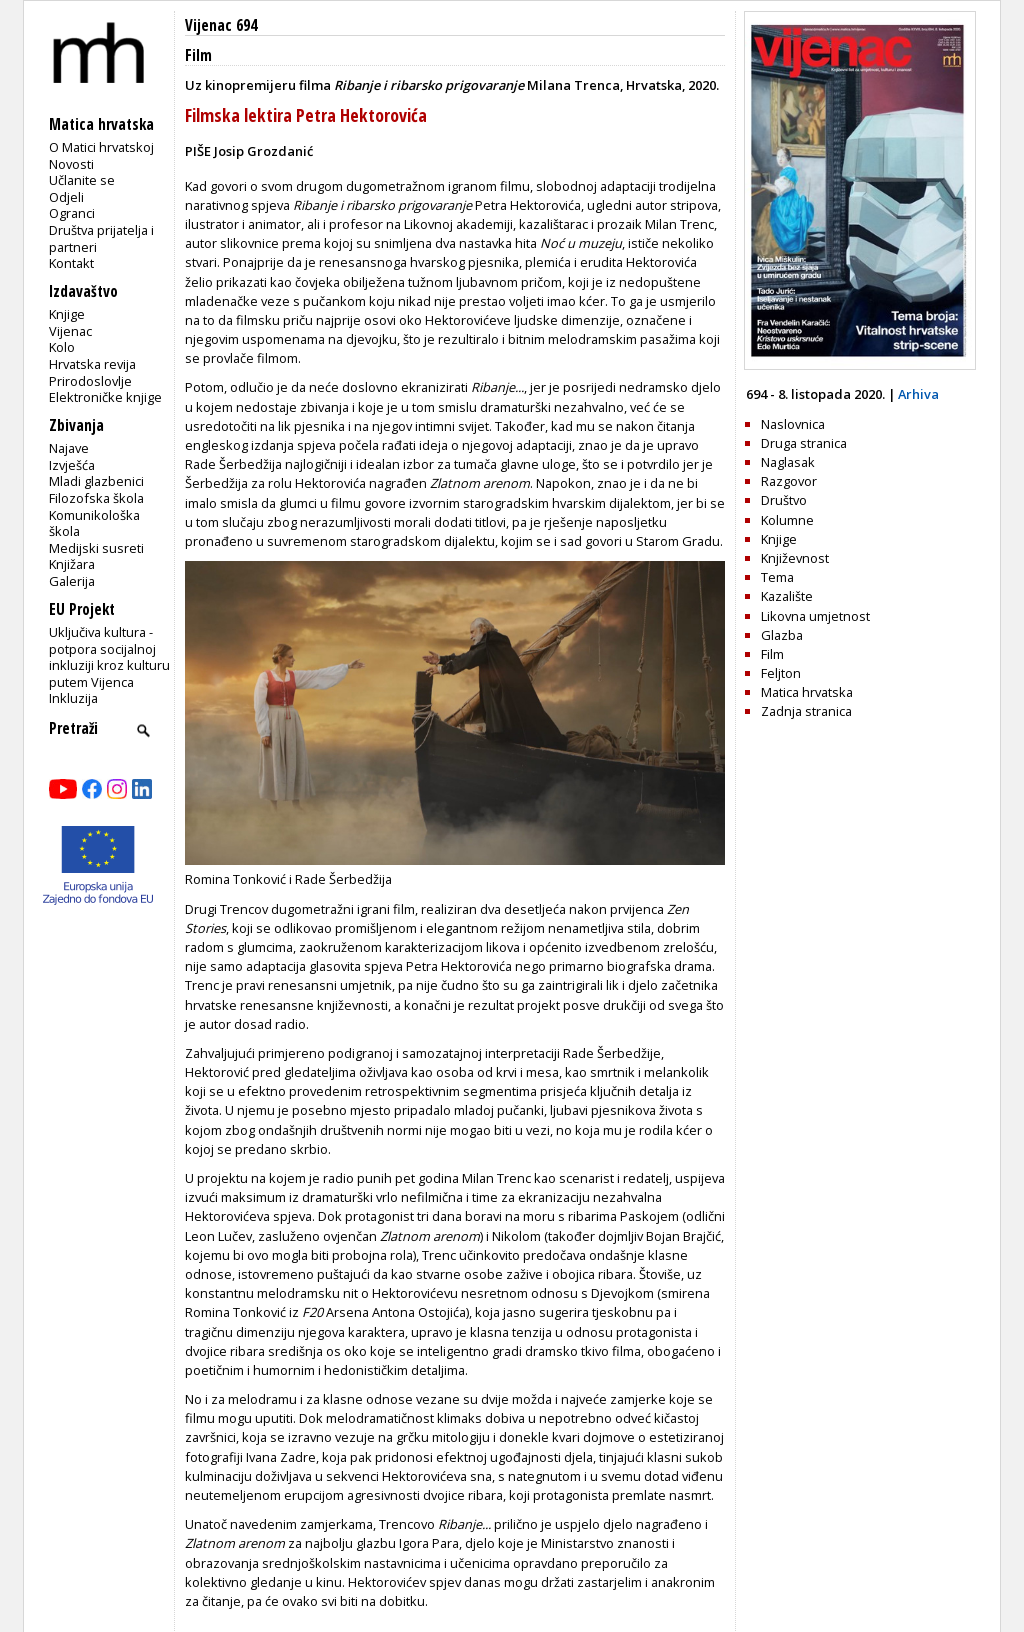 The image size is (1024, 1632). I want to click on Arhiva, so click(918, 394).